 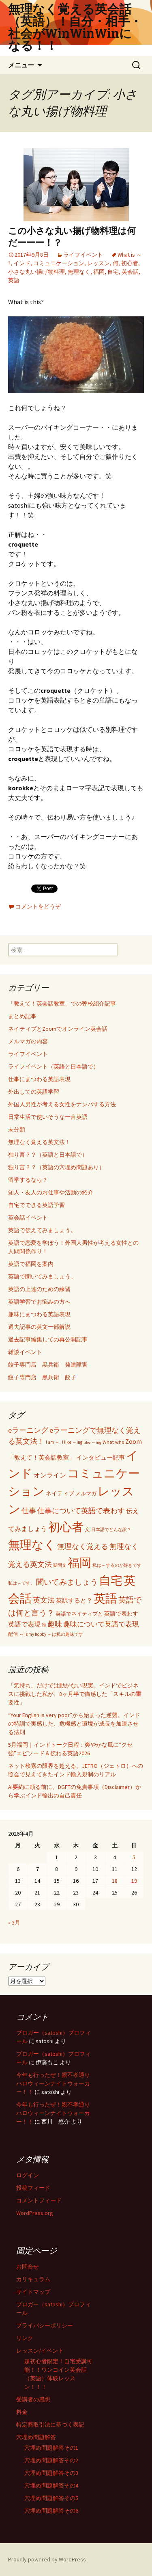 I want to click on 英語の上達のための練習, so click(x=39, y=1289).